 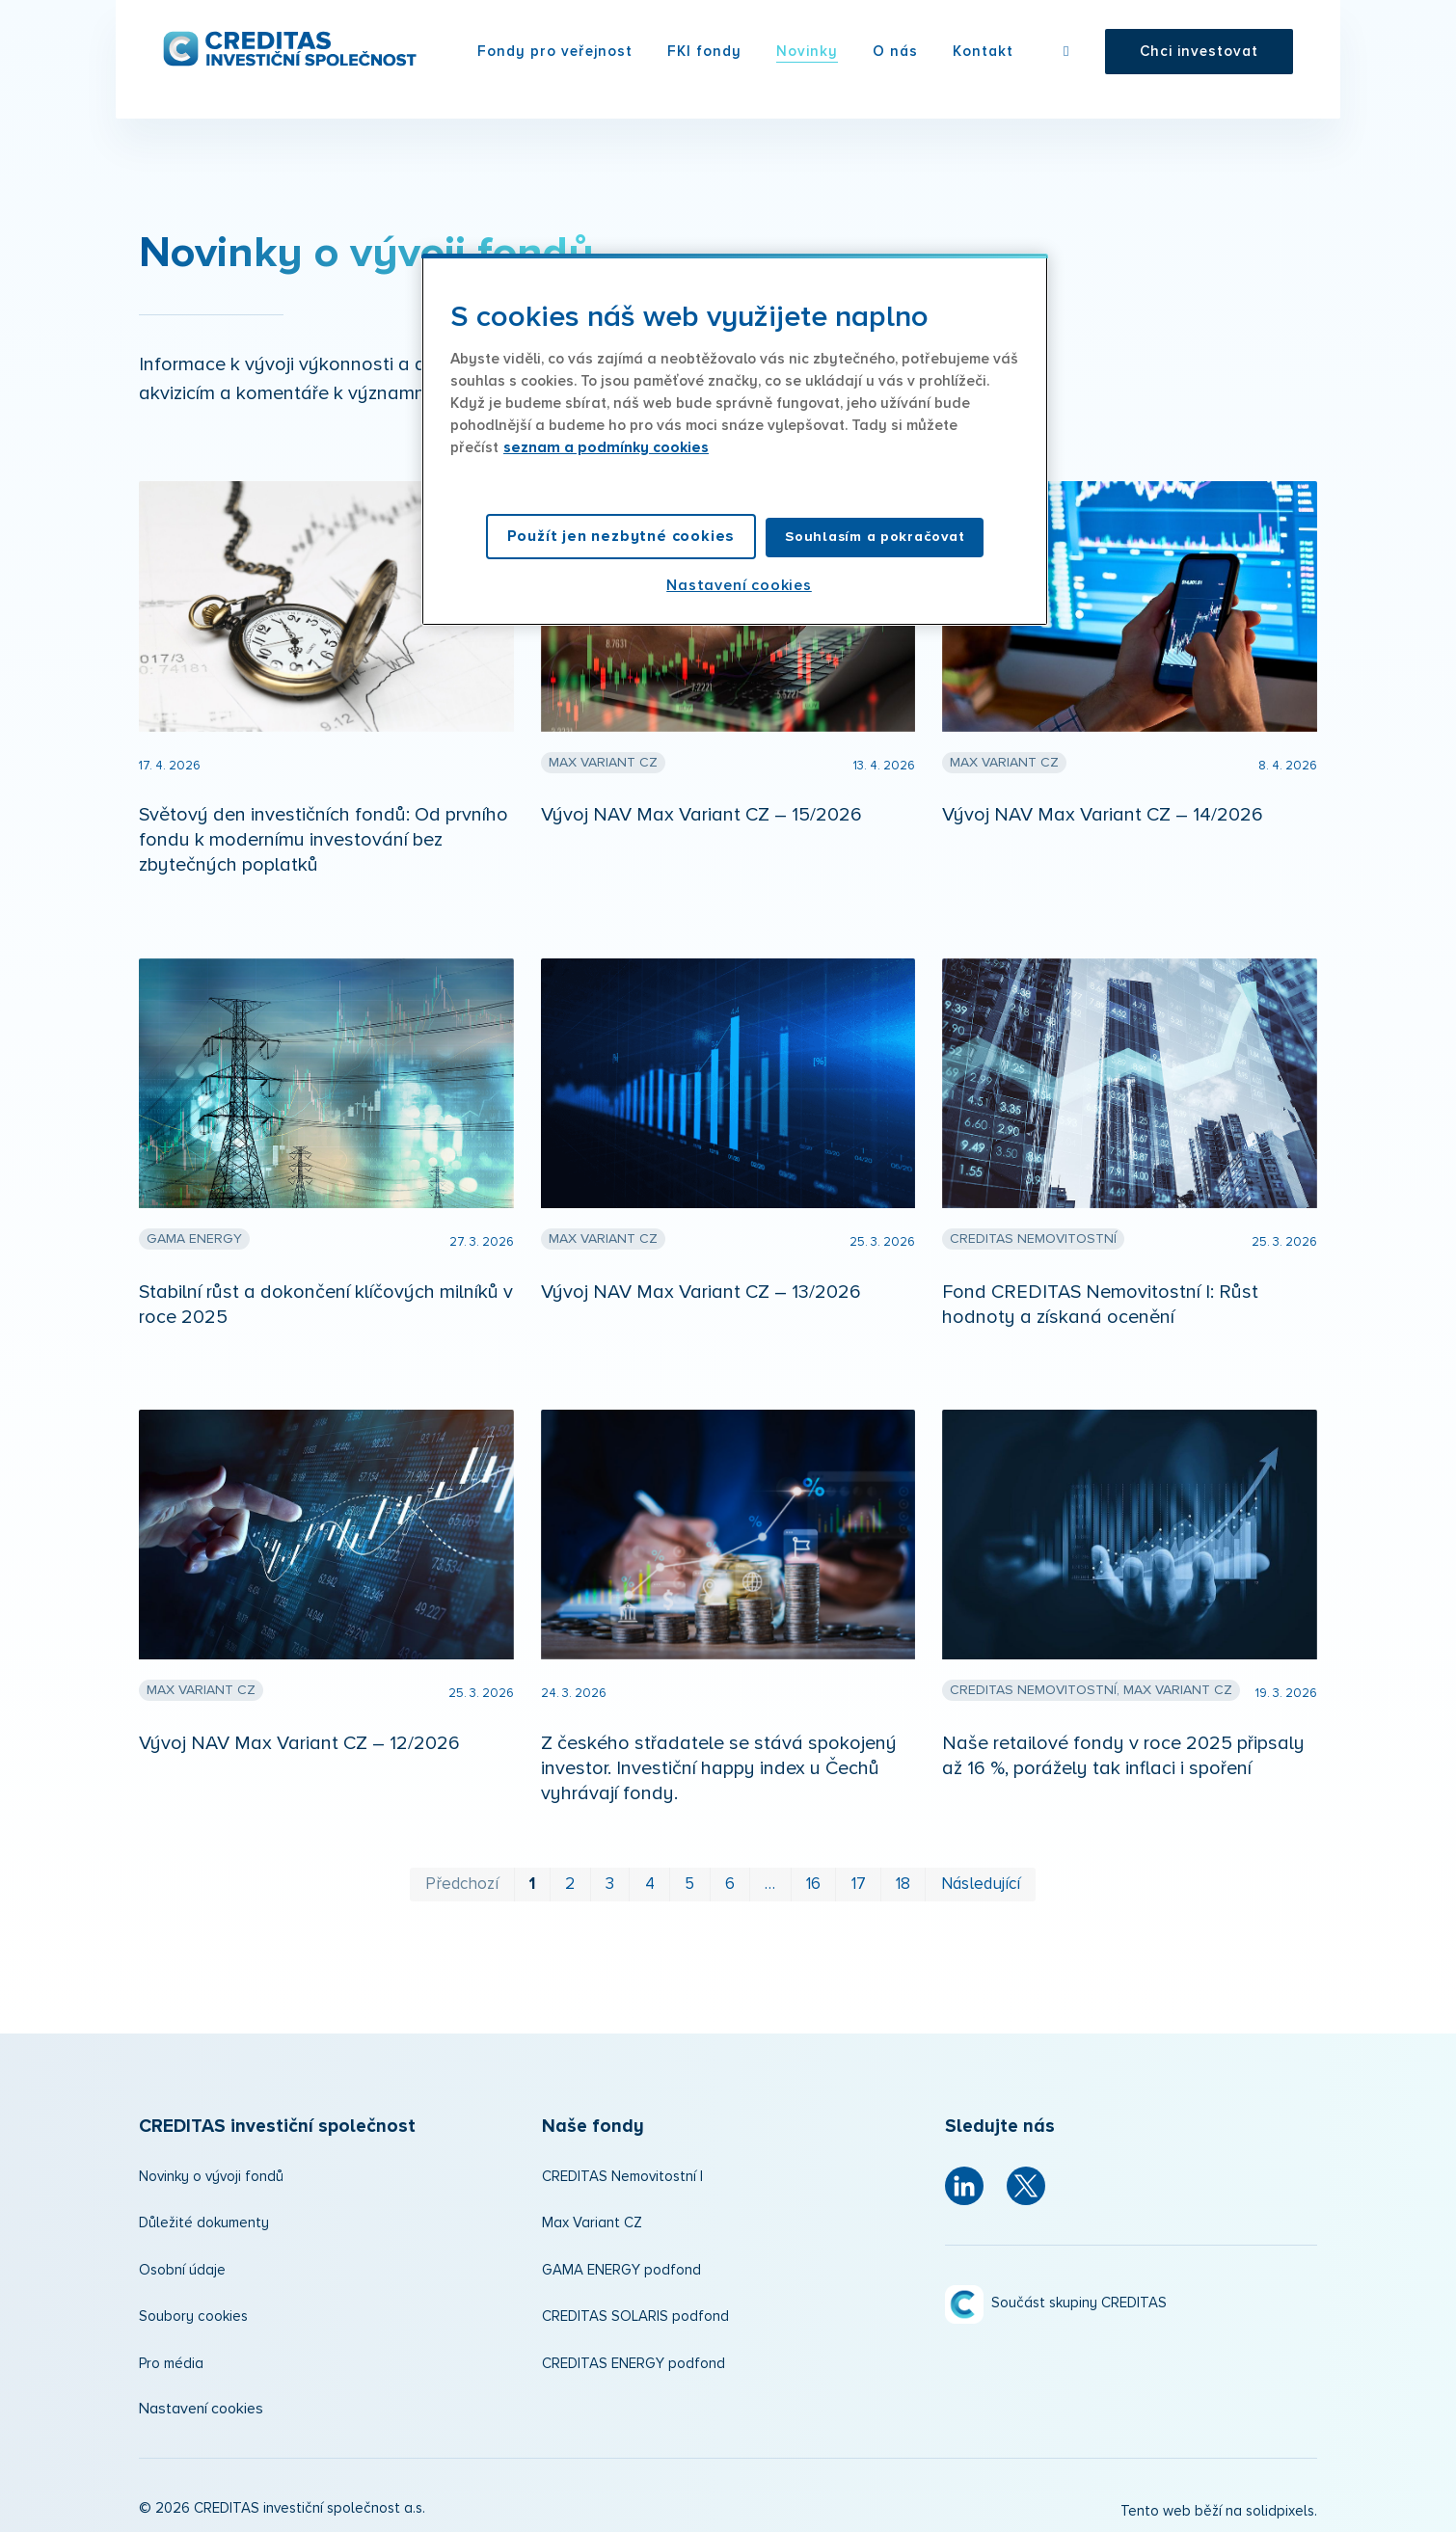 I want to click on 16 [strana 16], so click(x=813, y=1879).